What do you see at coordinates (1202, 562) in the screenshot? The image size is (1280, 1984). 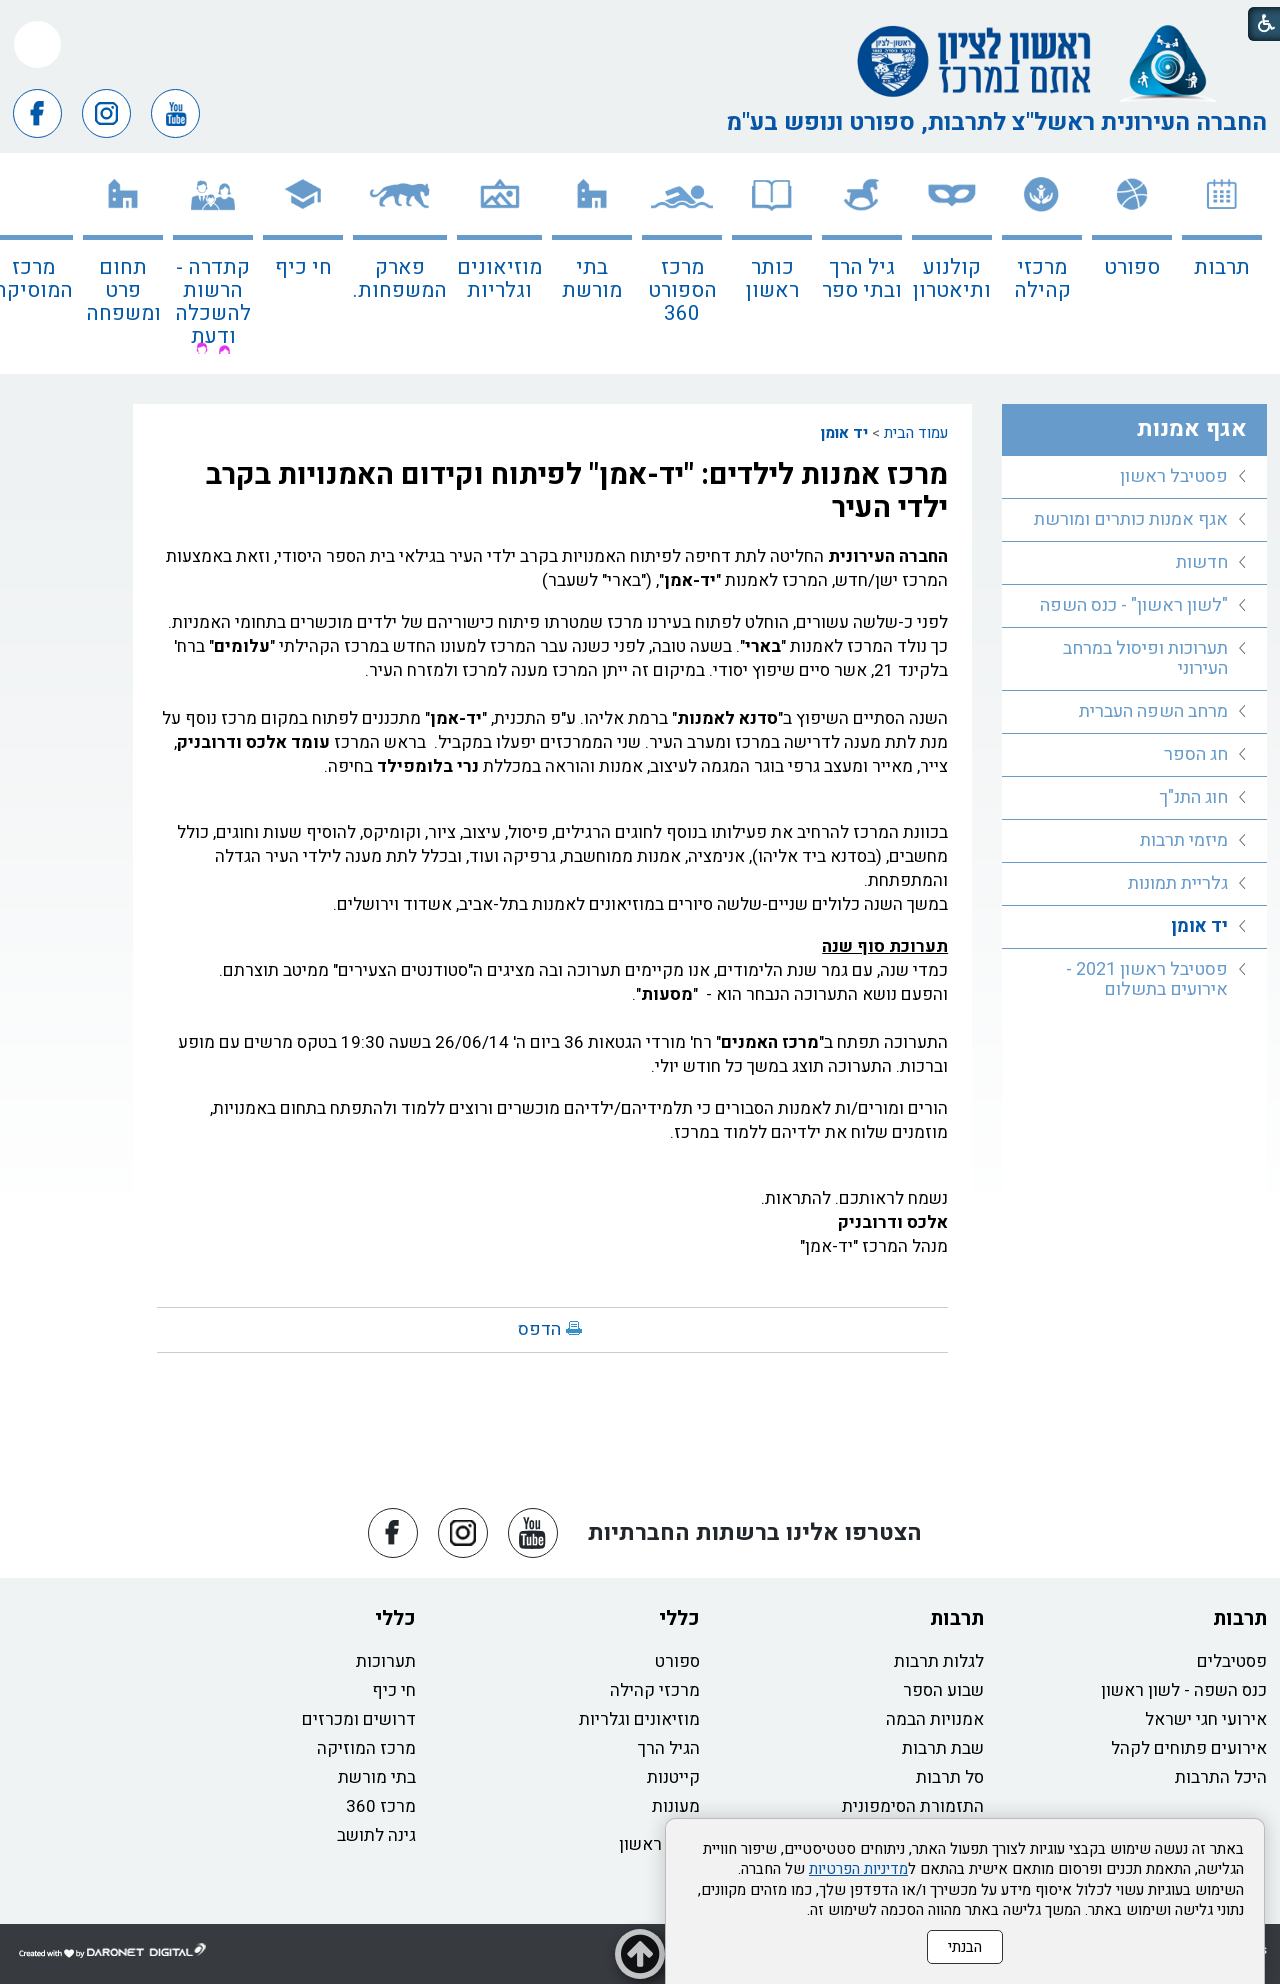 I see `חדשות` at bounding box center [1202, 562].